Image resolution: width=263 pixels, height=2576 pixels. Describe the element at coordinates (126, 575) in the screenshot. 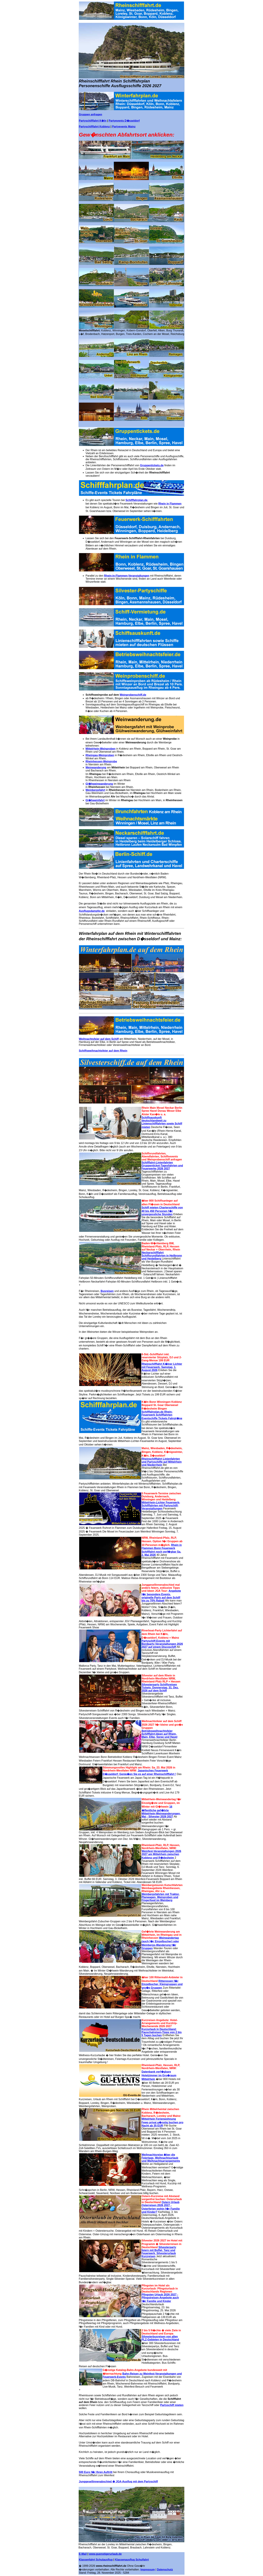

I see `Rhein-in-Flammen-Veranstaltungen` at that location.